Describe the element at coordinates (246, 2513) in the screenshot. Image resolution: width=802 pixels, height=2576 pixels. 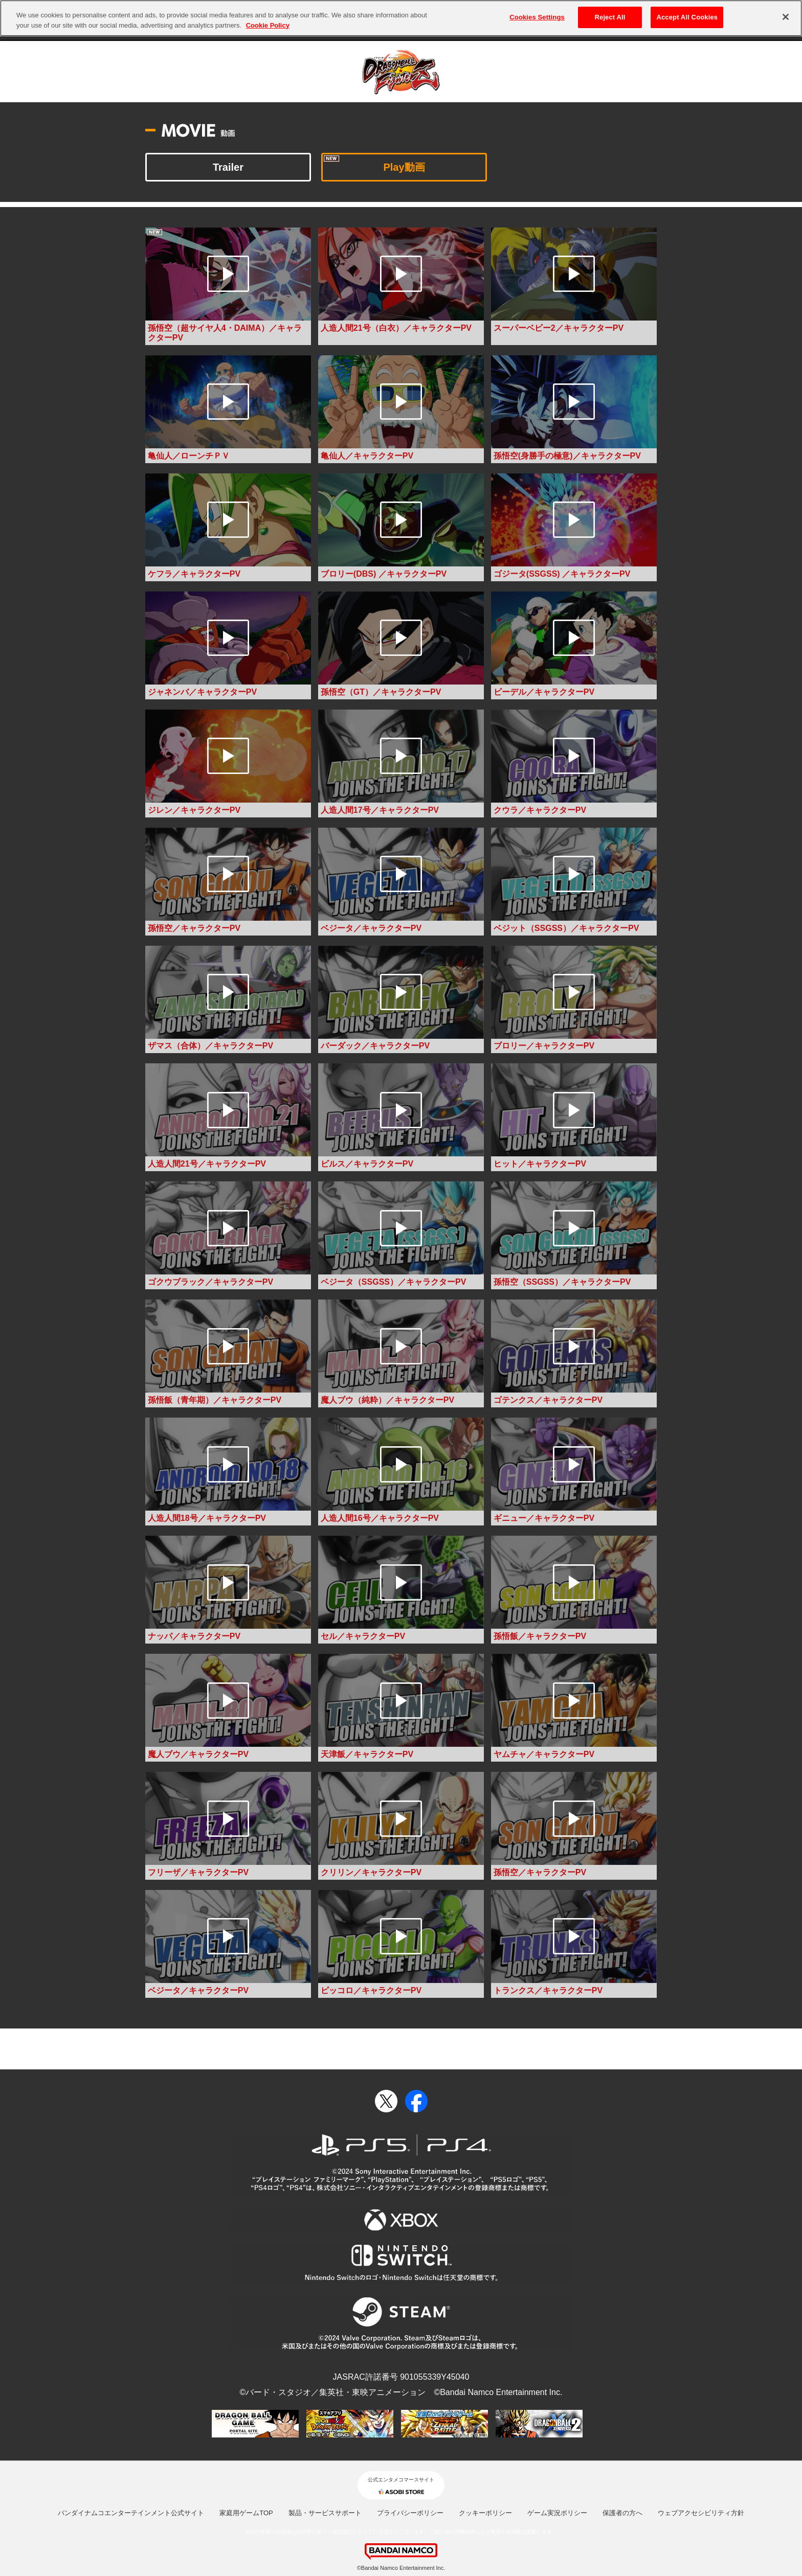
I see `家庭用ゲームTOP` at that location.